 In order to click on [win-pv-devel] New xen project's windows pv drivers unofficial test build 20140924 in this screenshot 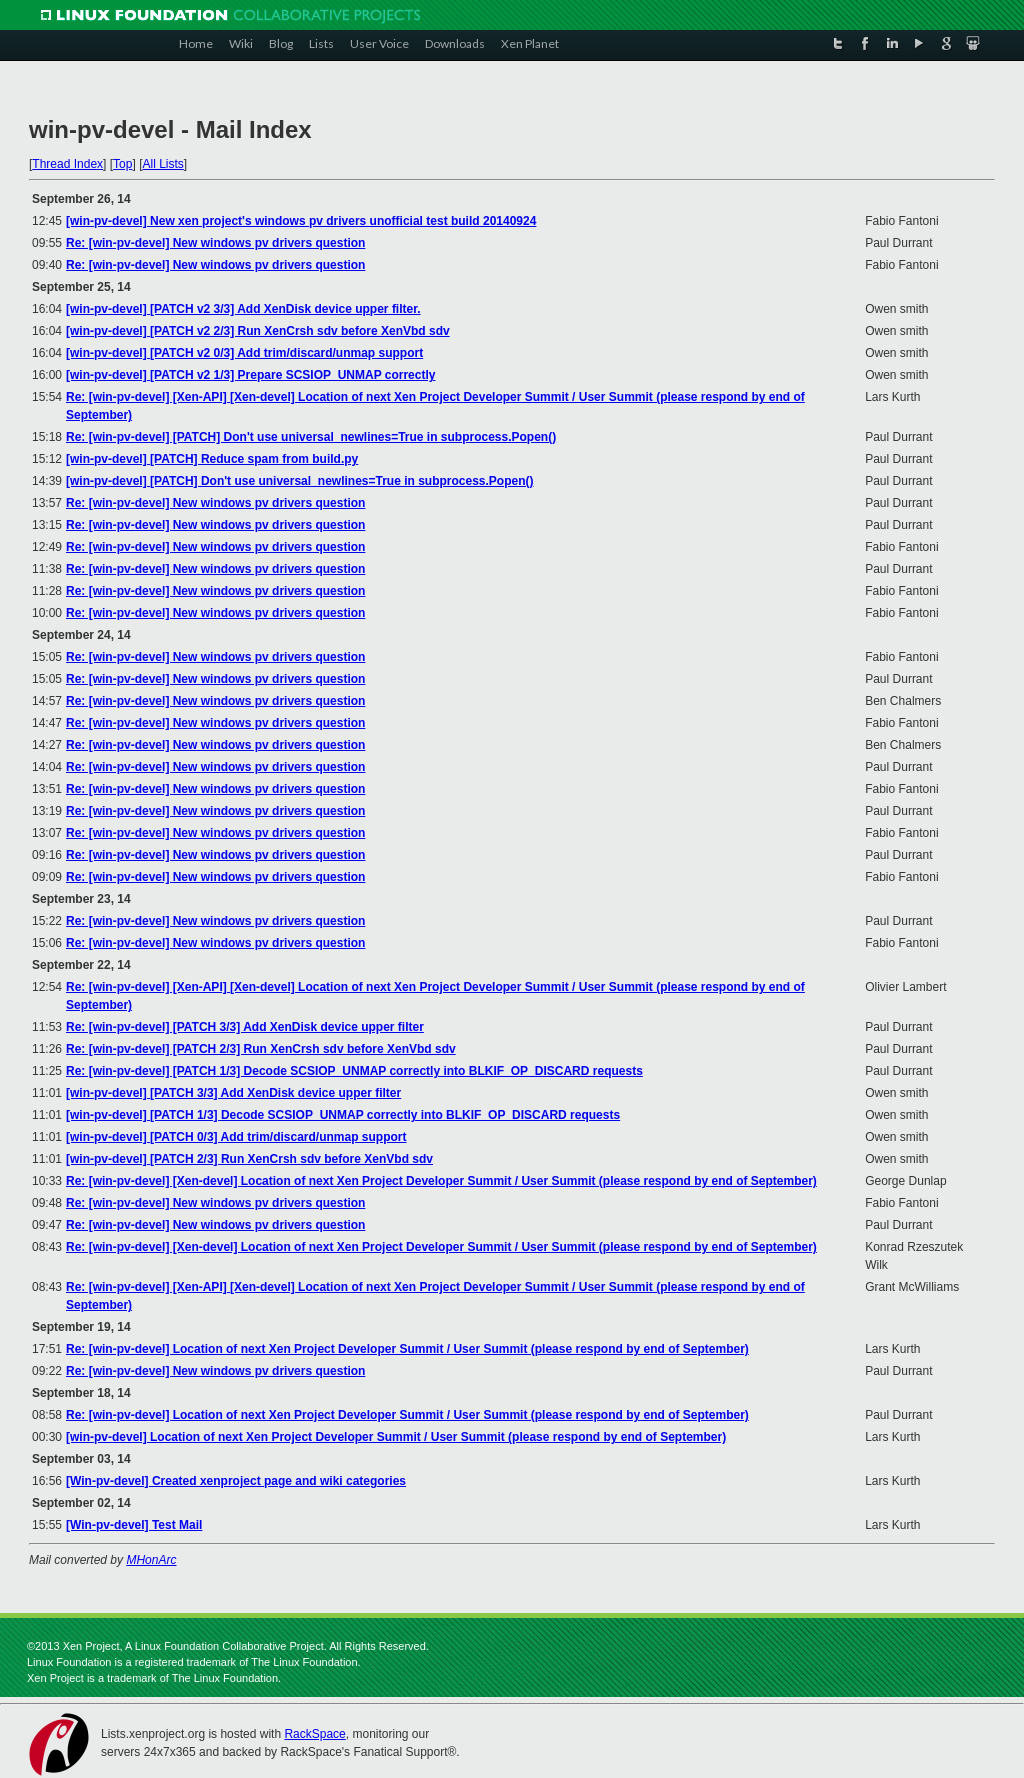, I will do `click(301, 221)`.